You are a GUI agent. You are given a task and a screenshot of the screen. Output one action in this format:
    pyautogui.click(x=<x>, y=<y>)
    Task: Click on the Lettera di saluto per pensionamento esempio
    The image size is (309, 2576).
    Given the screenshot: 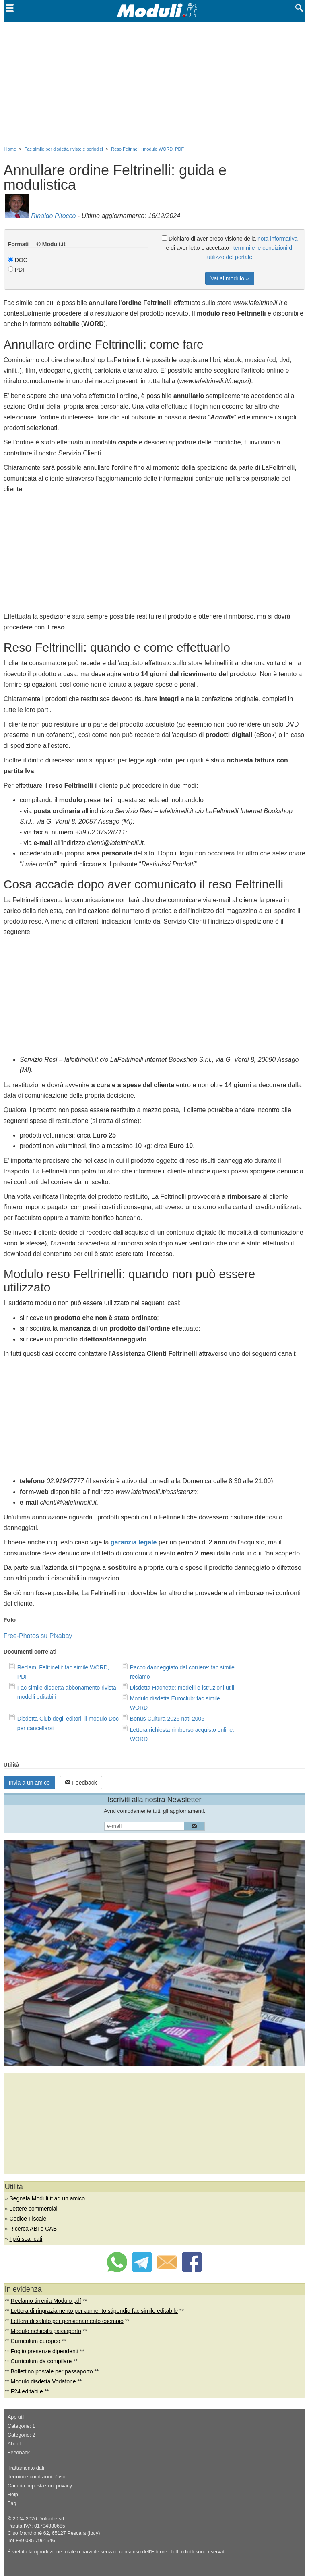 What is the action you would take?
    pyautogui.click(x=67, y=2321)
    